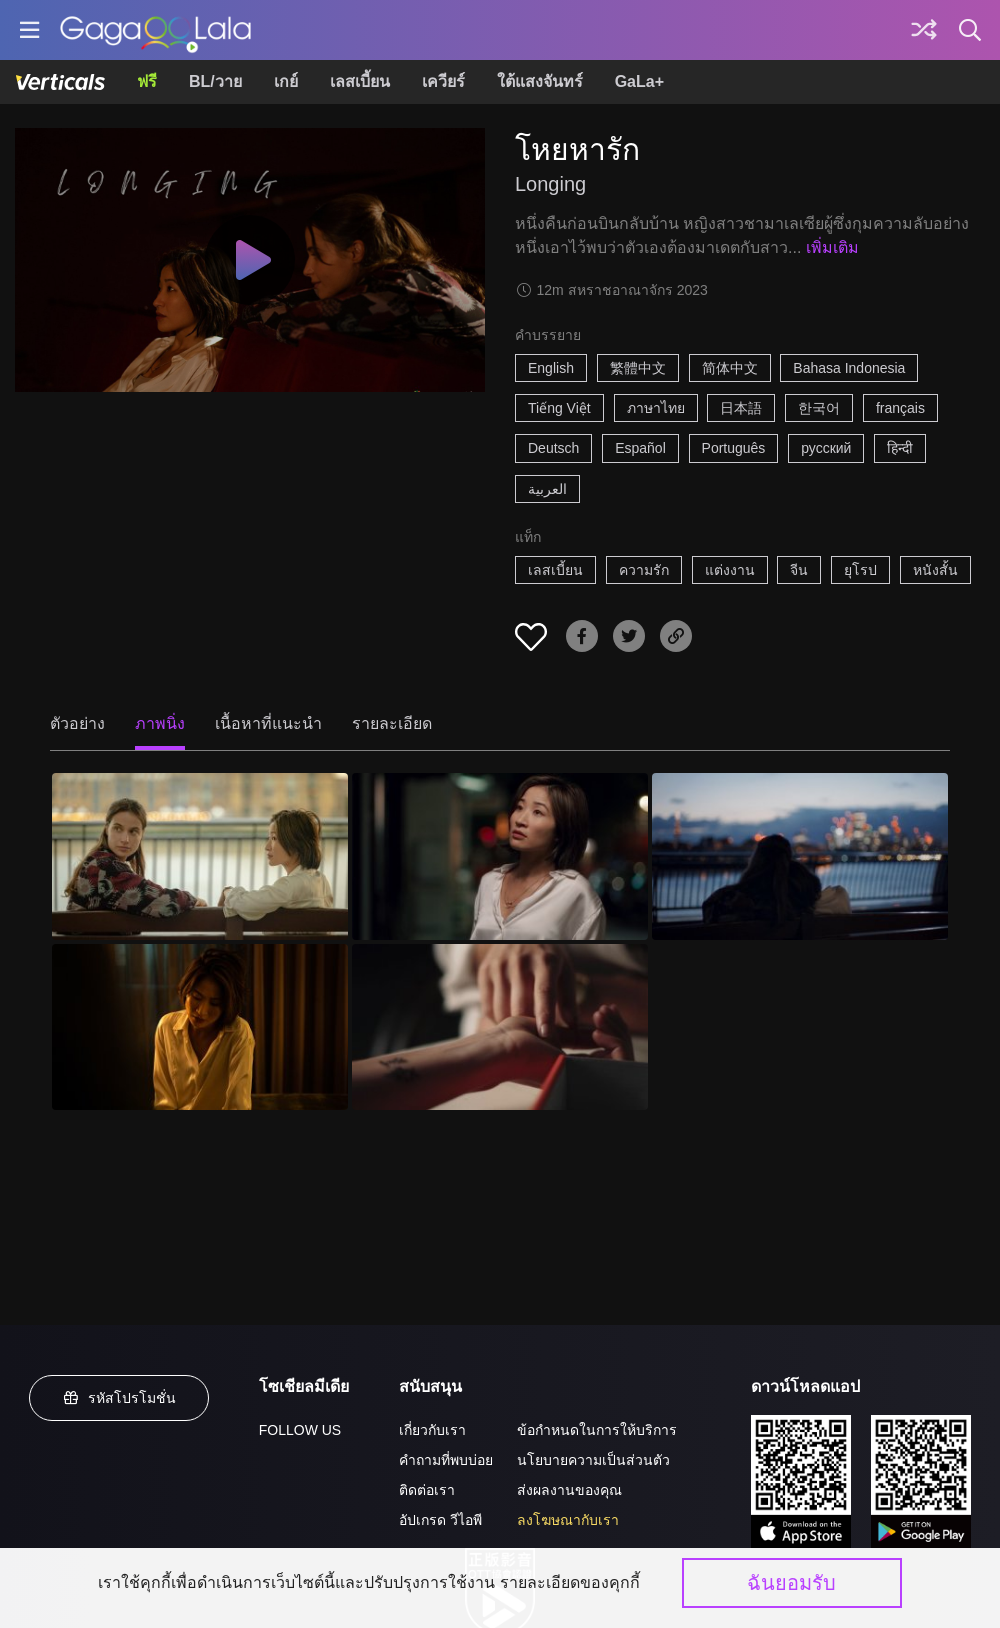 This screenshot has height=1628, width=1000. Describe the element at coordinates (77, 723) in the screenshot. I see `ตัวอย่าง` at that location.